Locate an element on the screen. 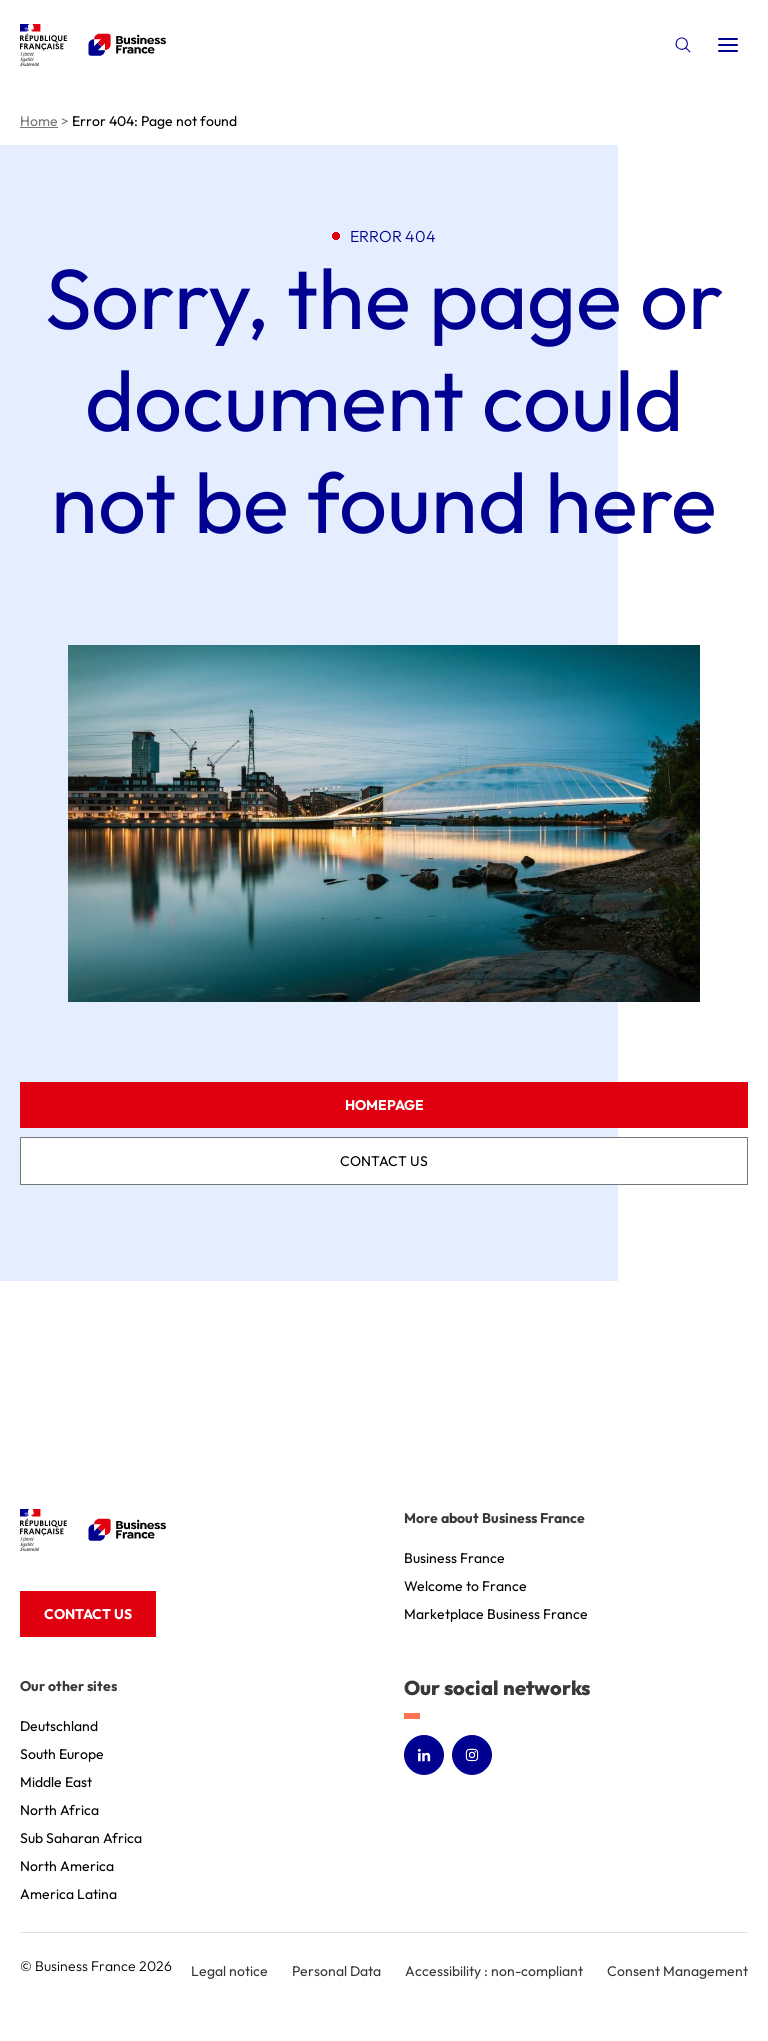 The width and height of the screenshot is (768, 2041). North America is located at coordinates (67, 1866).